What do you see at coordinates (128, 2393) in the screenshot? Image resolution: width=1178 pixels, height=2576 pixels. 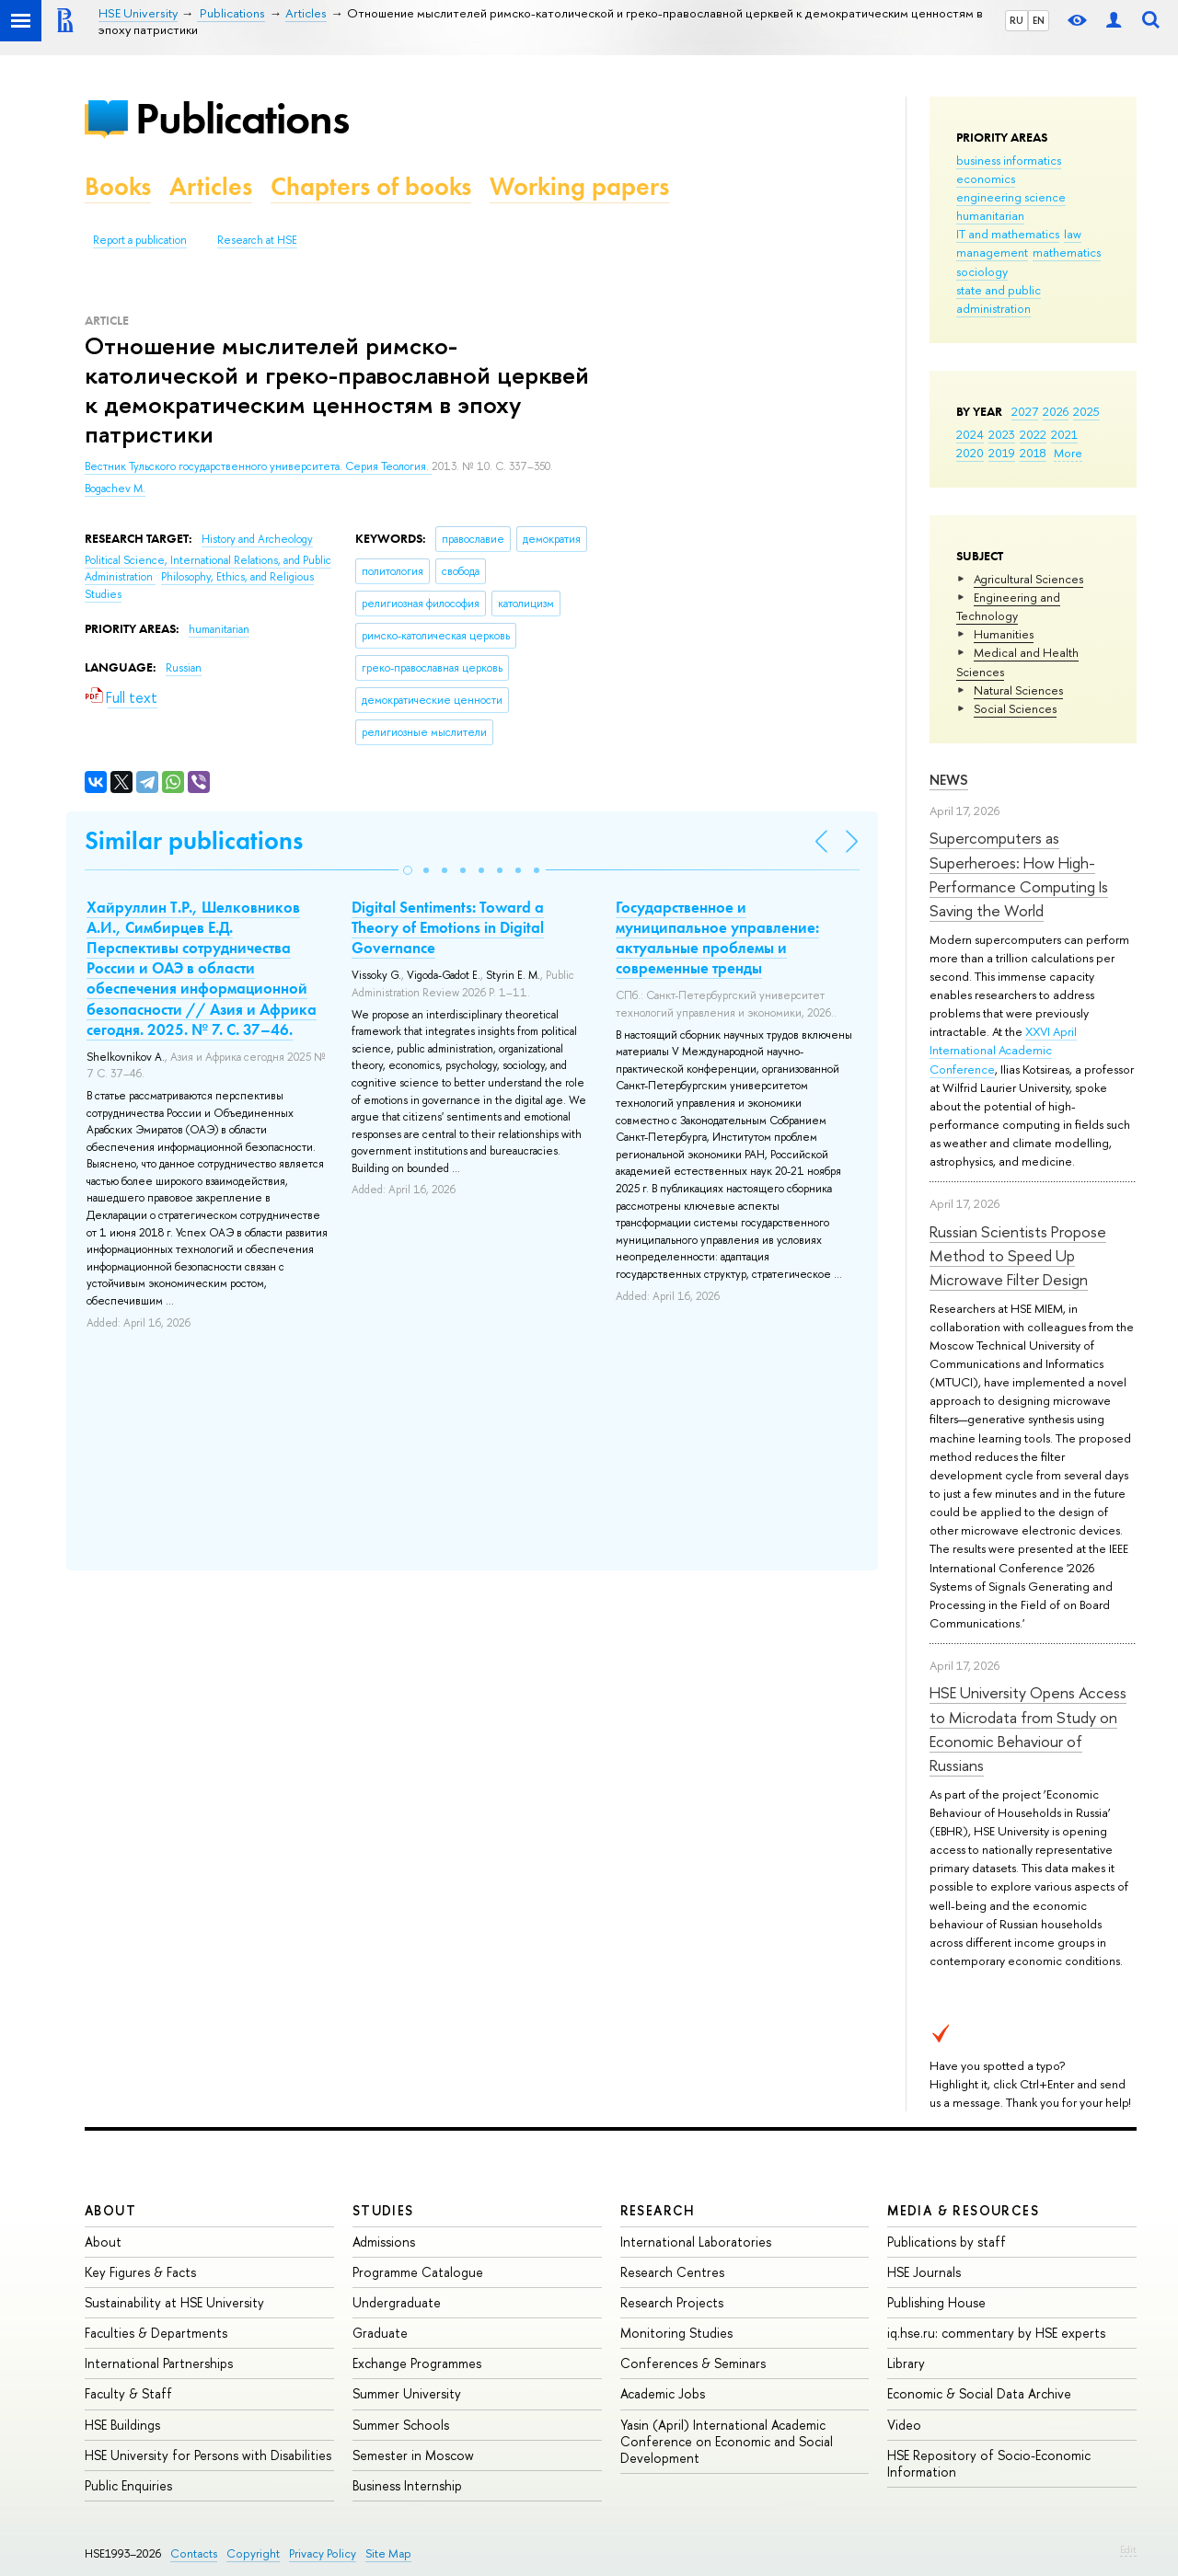 I see `Faculty & Staff` at bounding box center [128, 2393].